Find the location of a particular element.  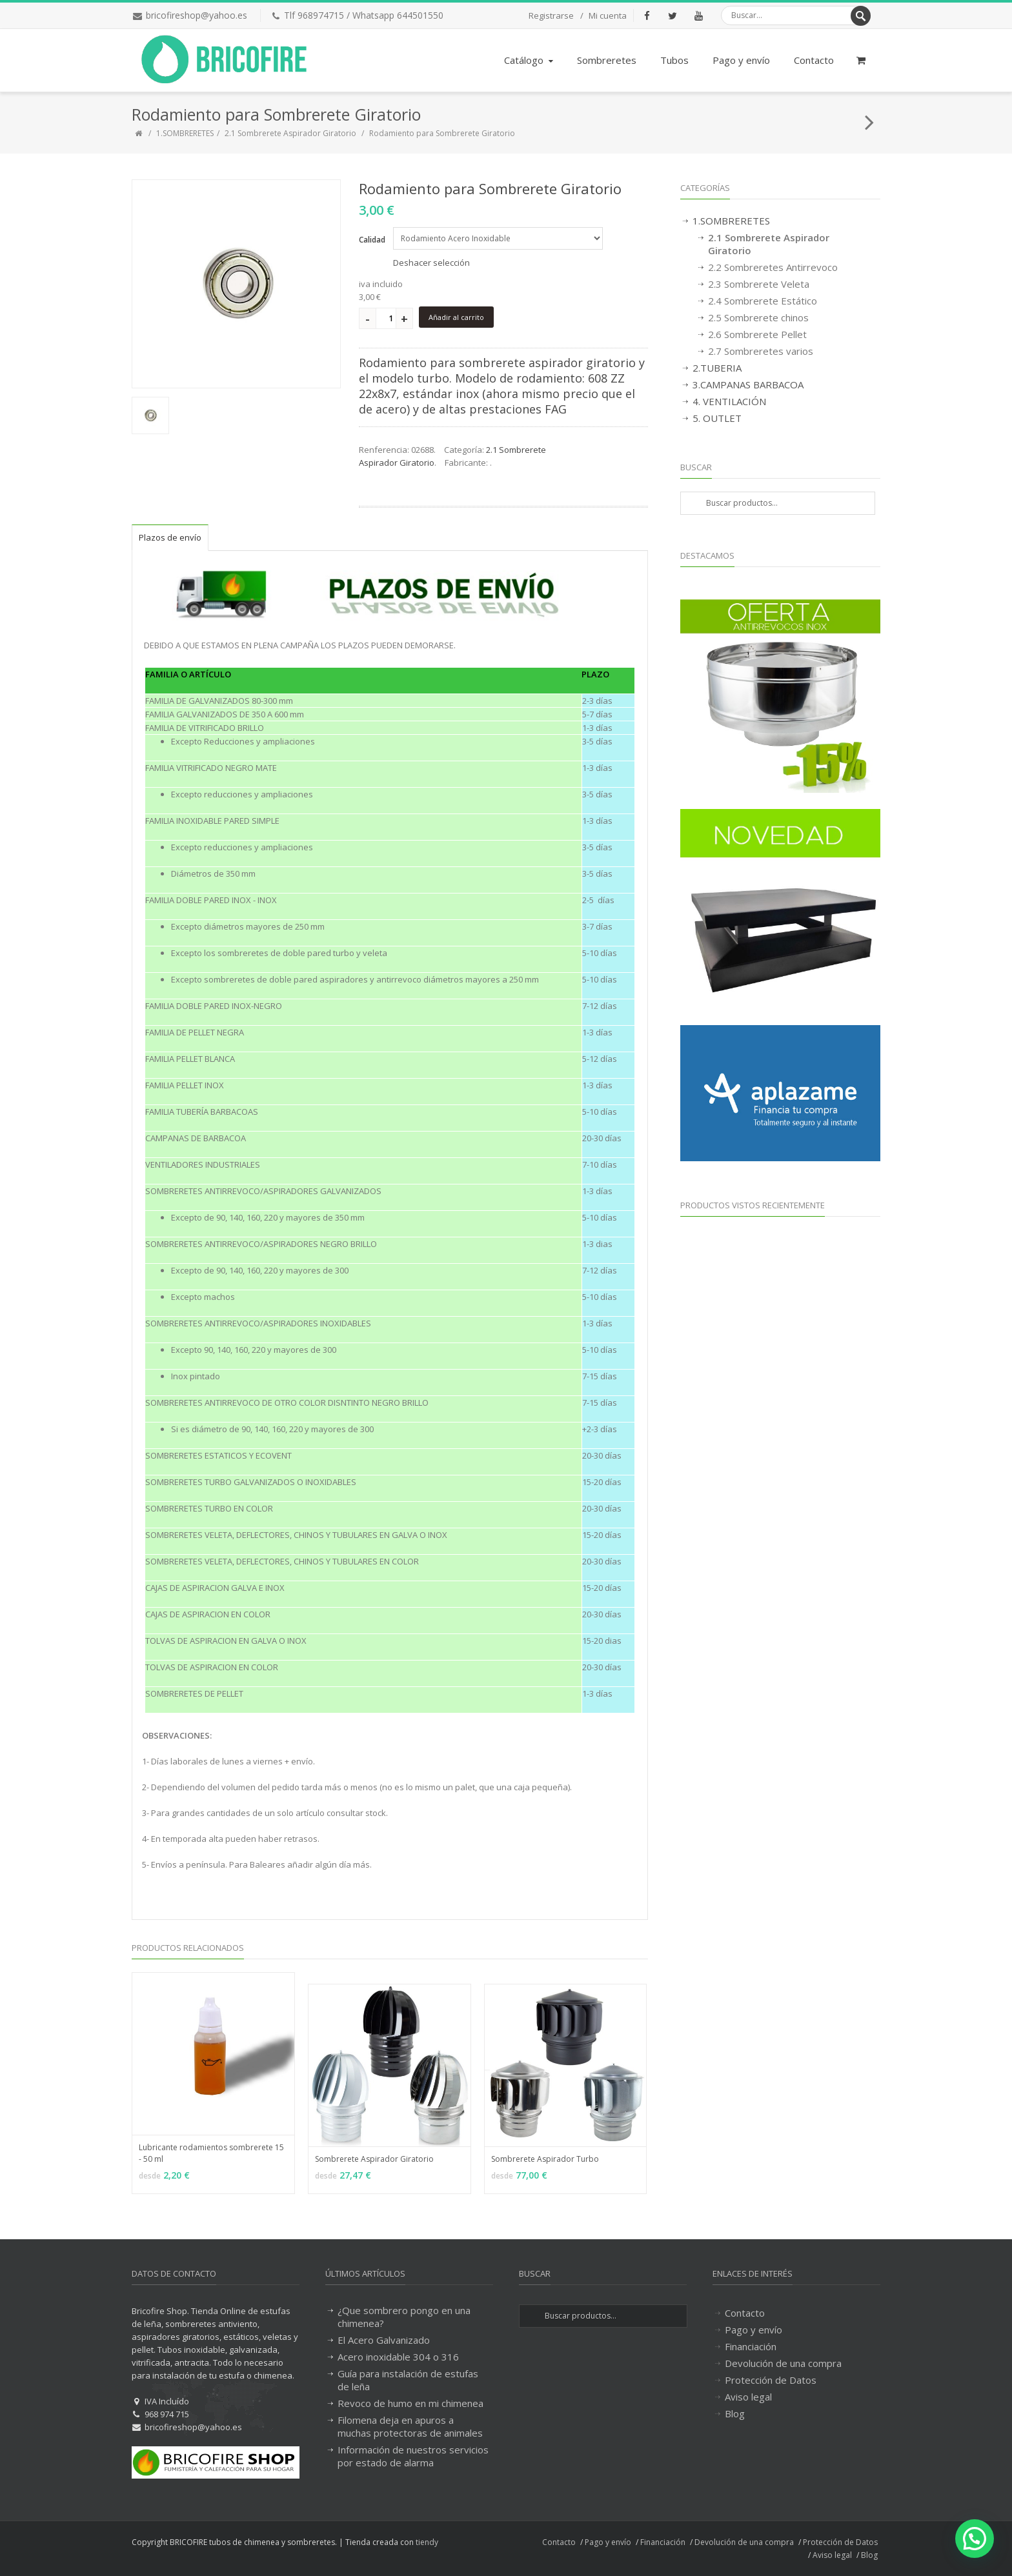

¿Que sombrero pongo en una chimenea? is located at coordinates (404, 2317).